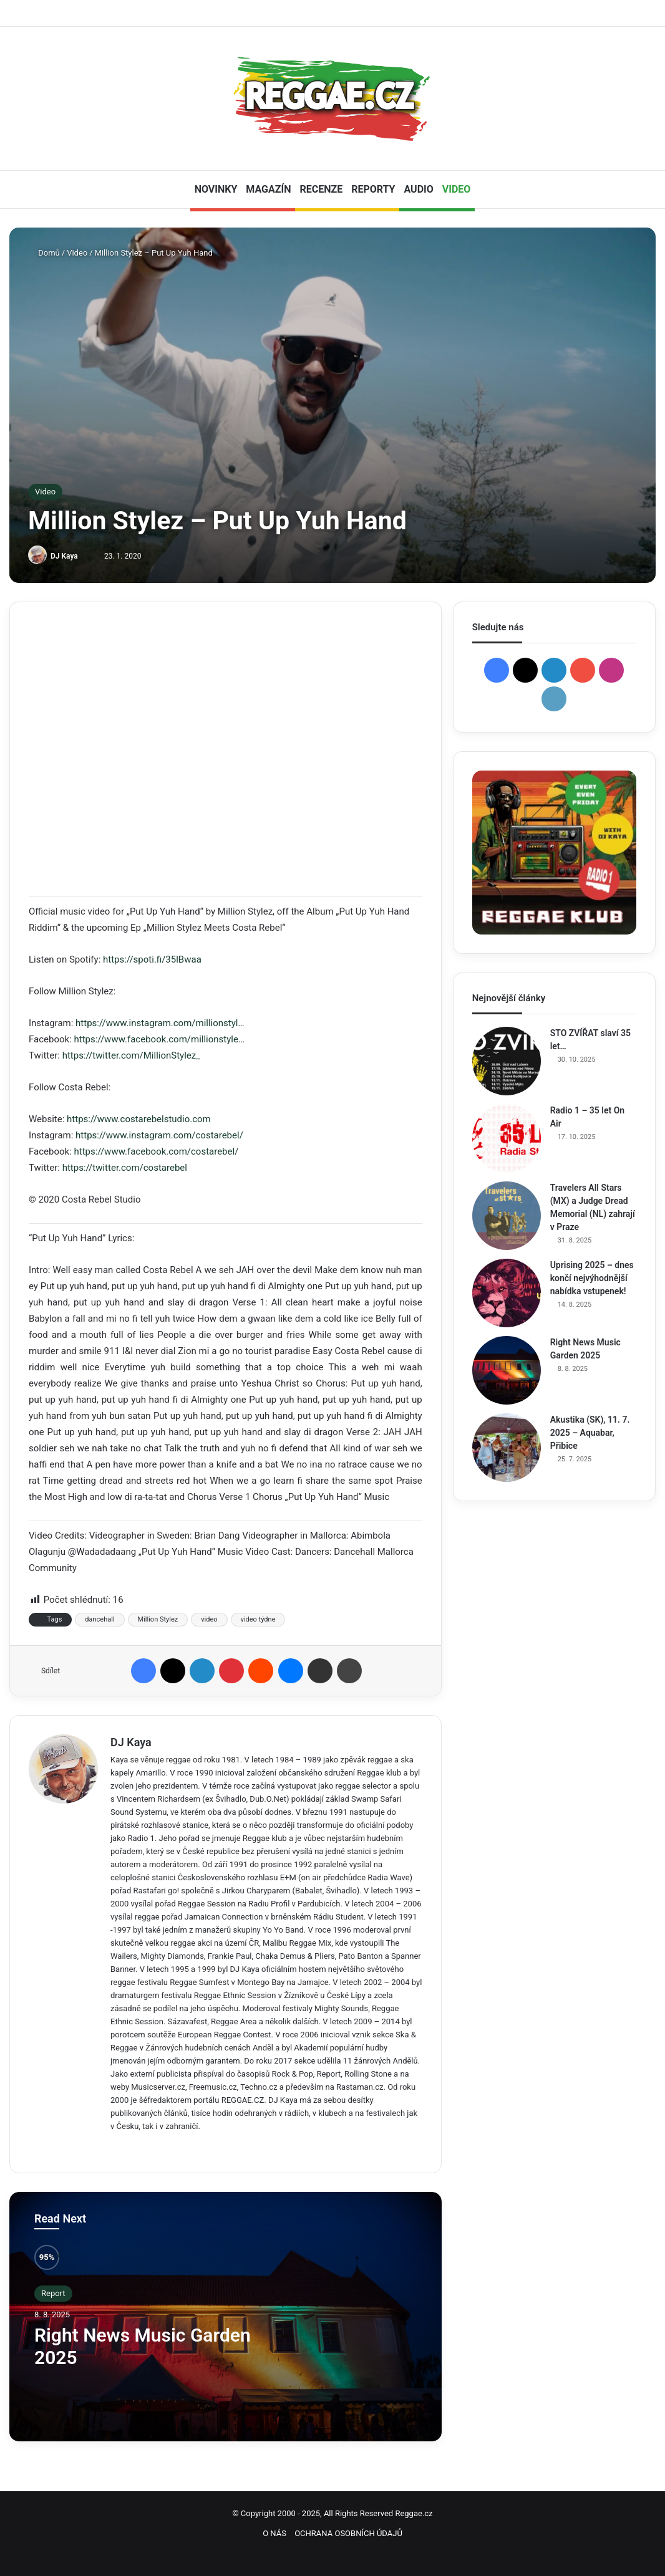 Image resolution: width=665 pixels, height=2576 pixels. What do you see at coordinates (124, 1167) in the screenshot?
I see `https://twitter.com/costarebel` at bounding box center [124, 1167].